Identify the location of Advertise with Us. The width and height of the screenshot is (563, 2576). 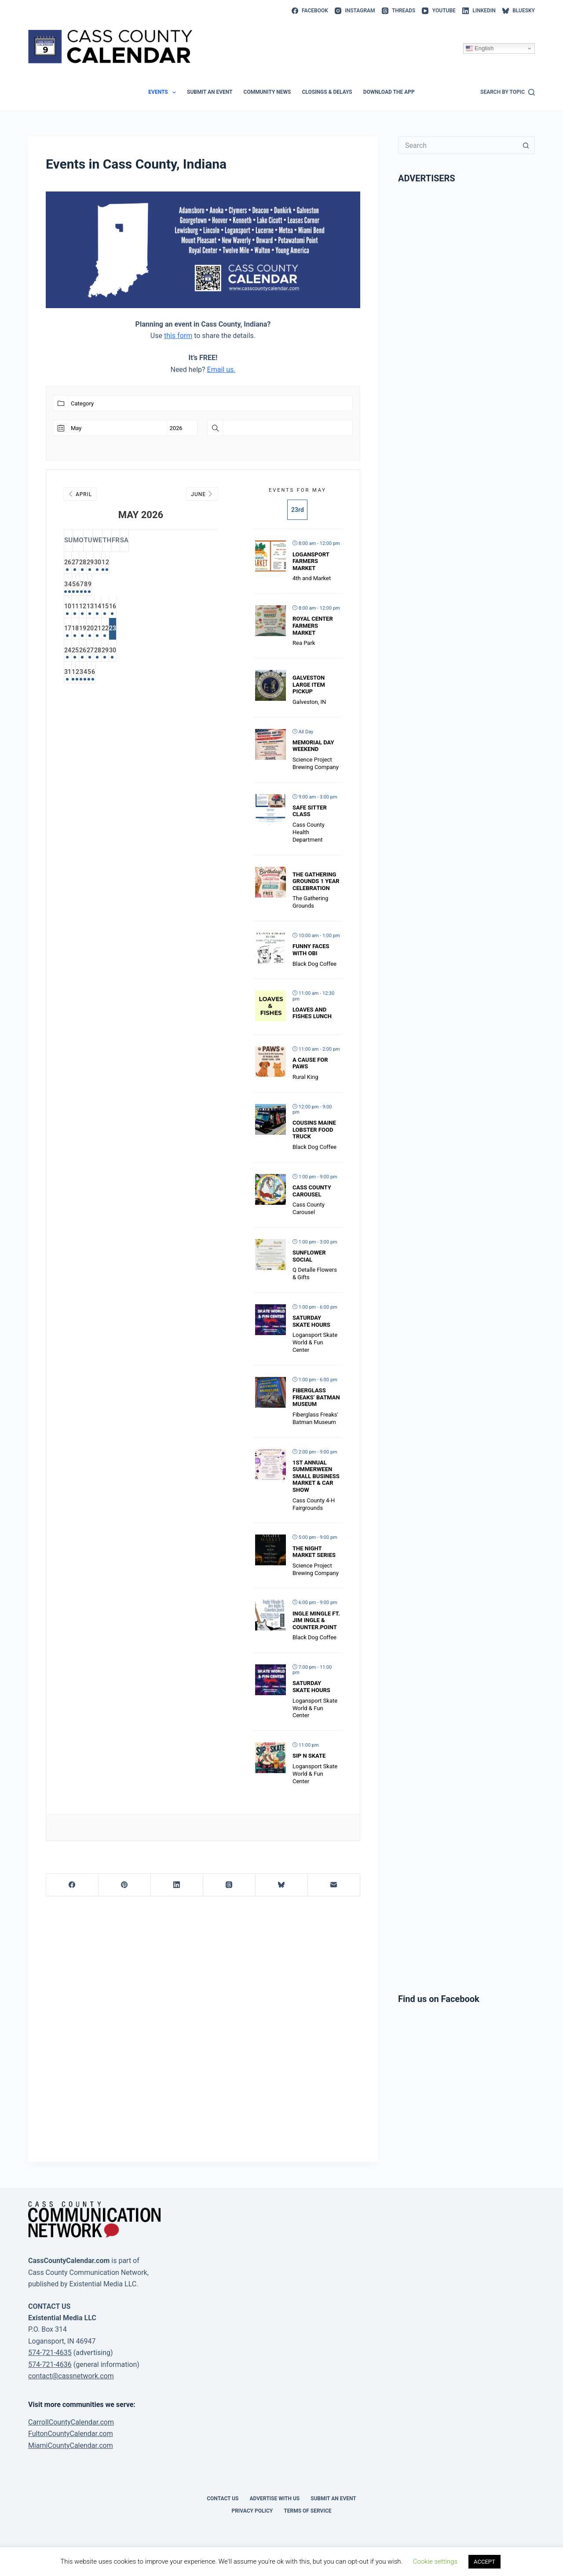
(275, 2498).